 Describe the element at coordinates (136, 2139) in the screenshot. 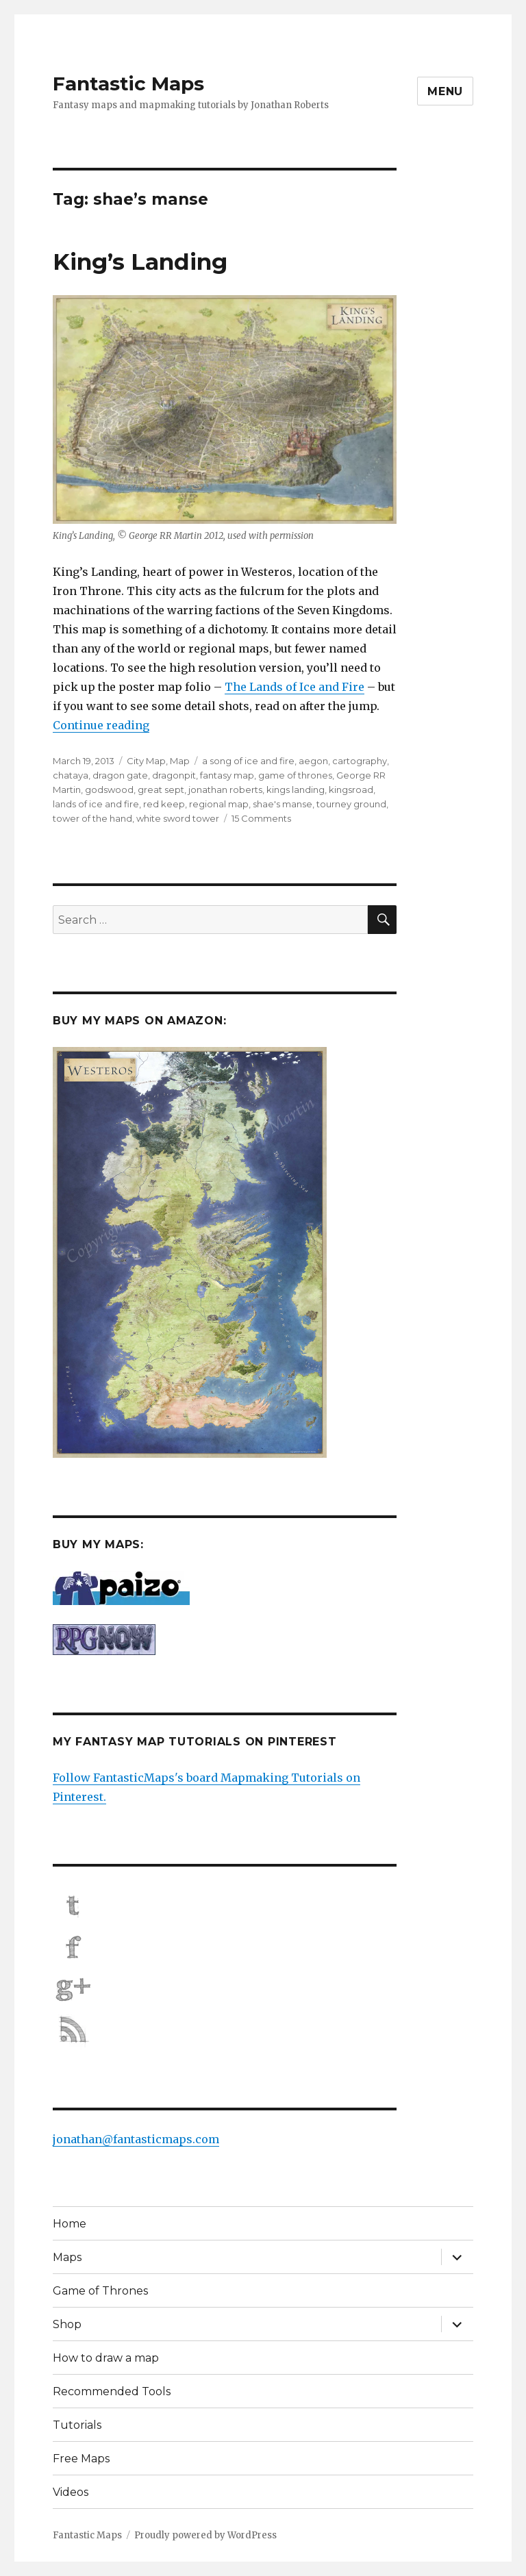

I see `jonathan@fantasticmaps.com` at that location.